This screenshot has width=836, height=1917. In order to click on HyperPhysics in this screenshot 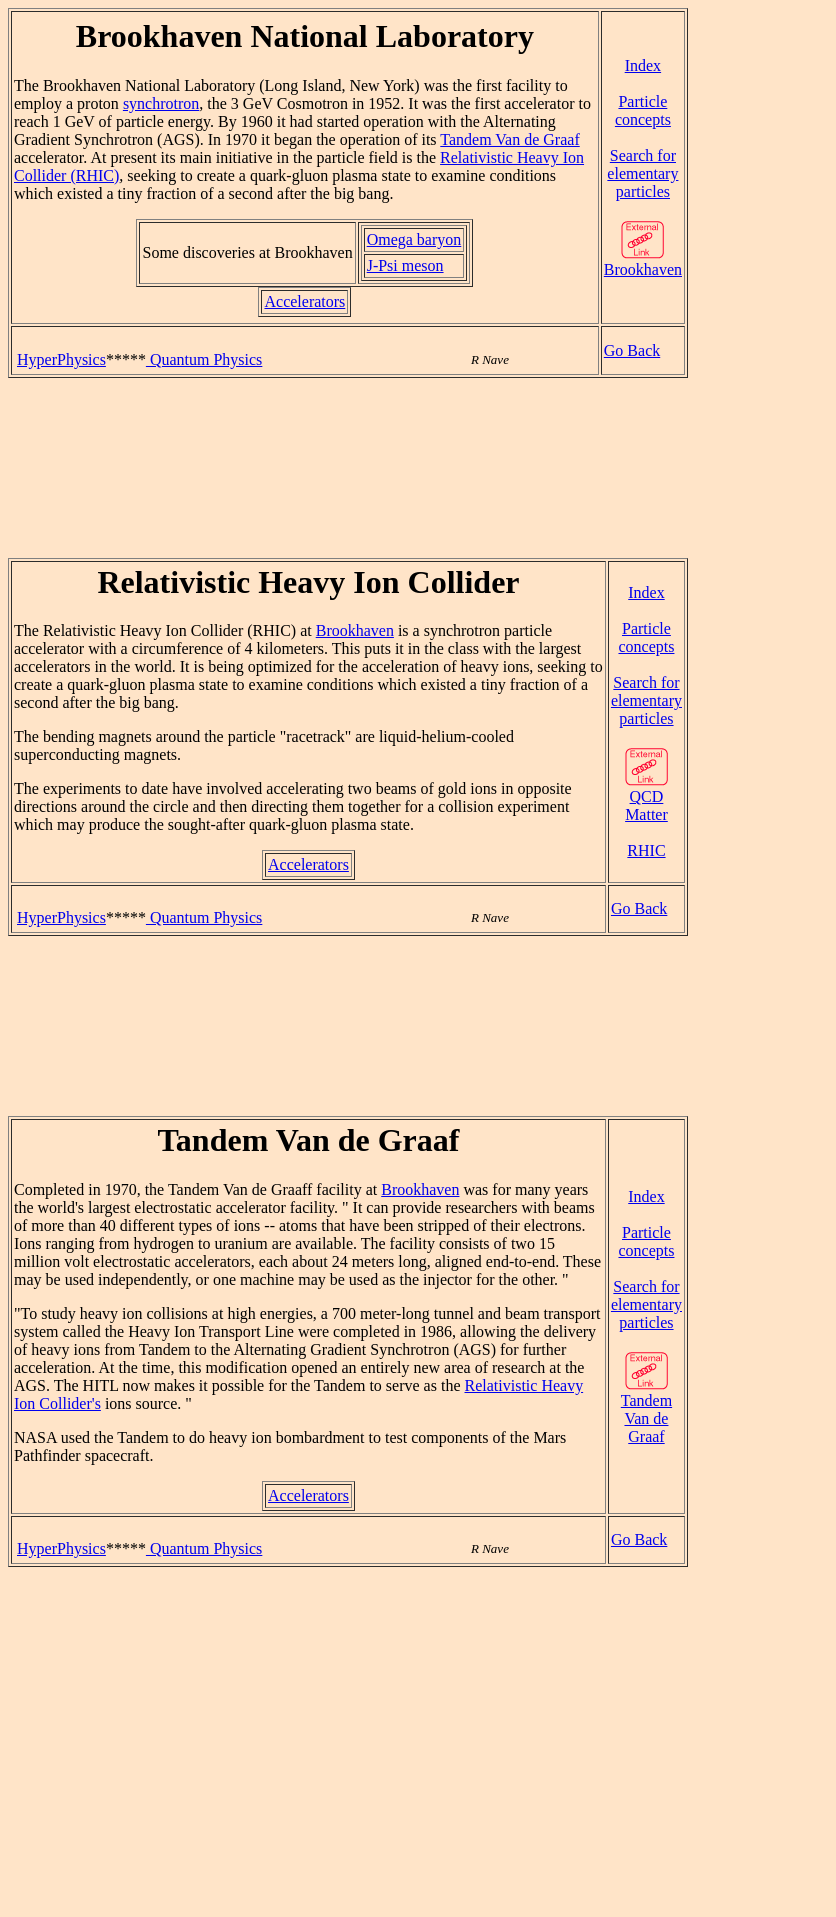, I will do `click(61, 359)`.